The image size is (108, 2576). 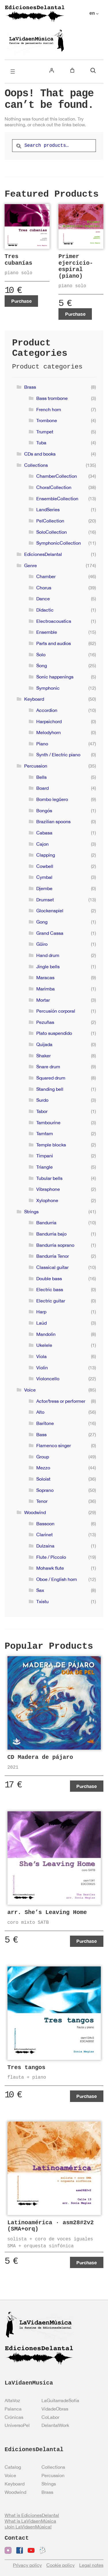 What do you see at coordinates (41, 442) in the screenshot?
I see `Tuba` at bounding box center [41, 442].